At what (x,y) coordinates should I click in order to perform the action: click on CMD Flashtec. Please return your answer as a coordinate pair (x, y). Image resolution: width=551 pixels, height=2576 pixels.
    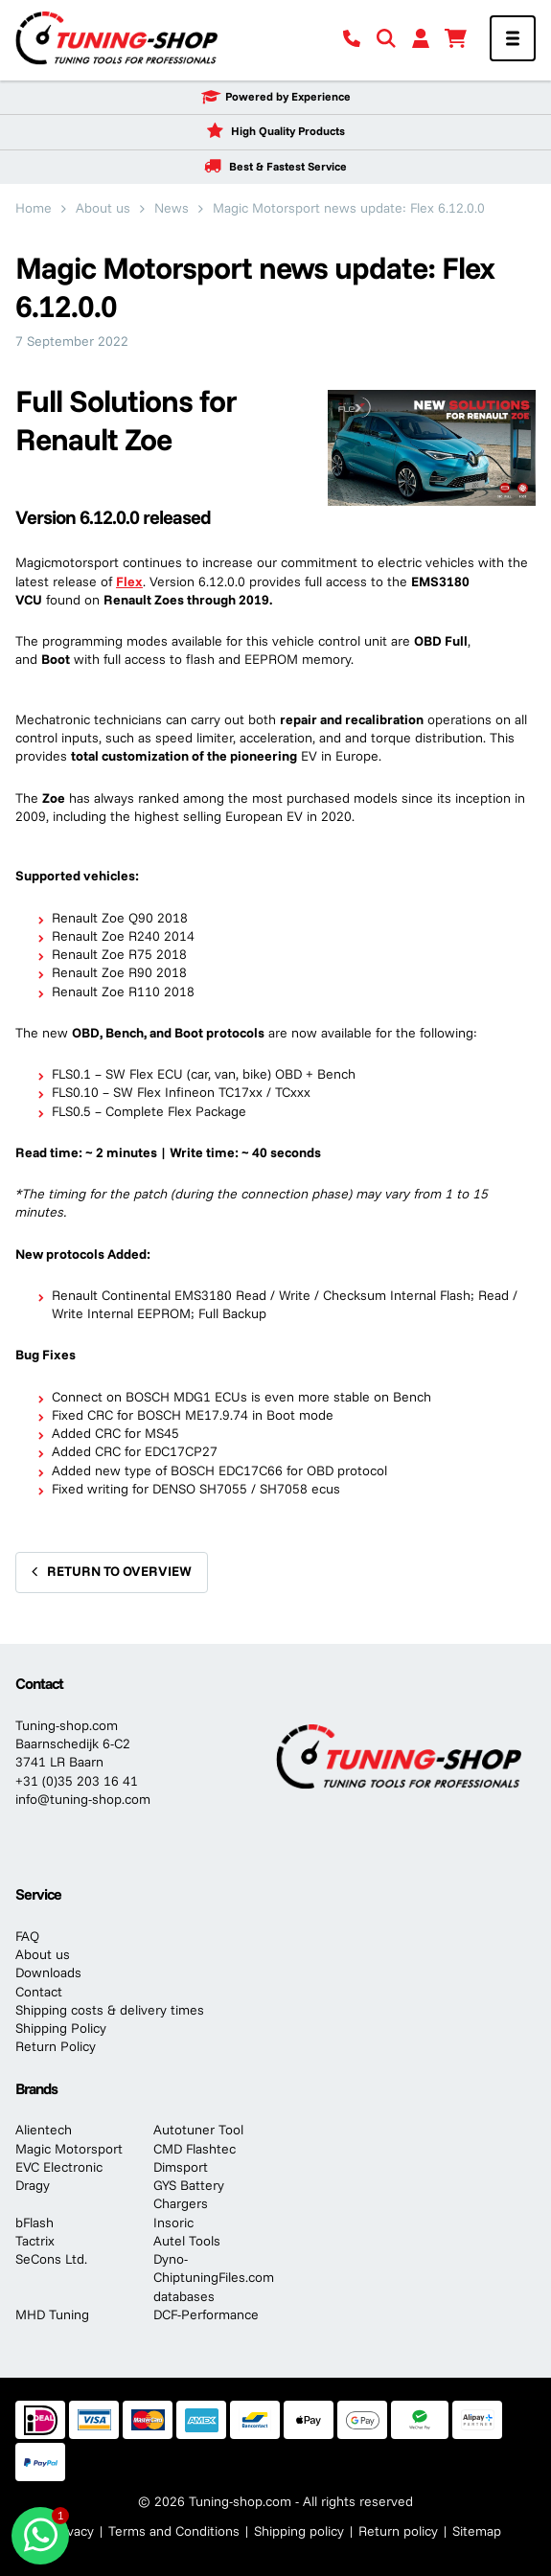
    Looking at the image, I should click on (194, 2148).